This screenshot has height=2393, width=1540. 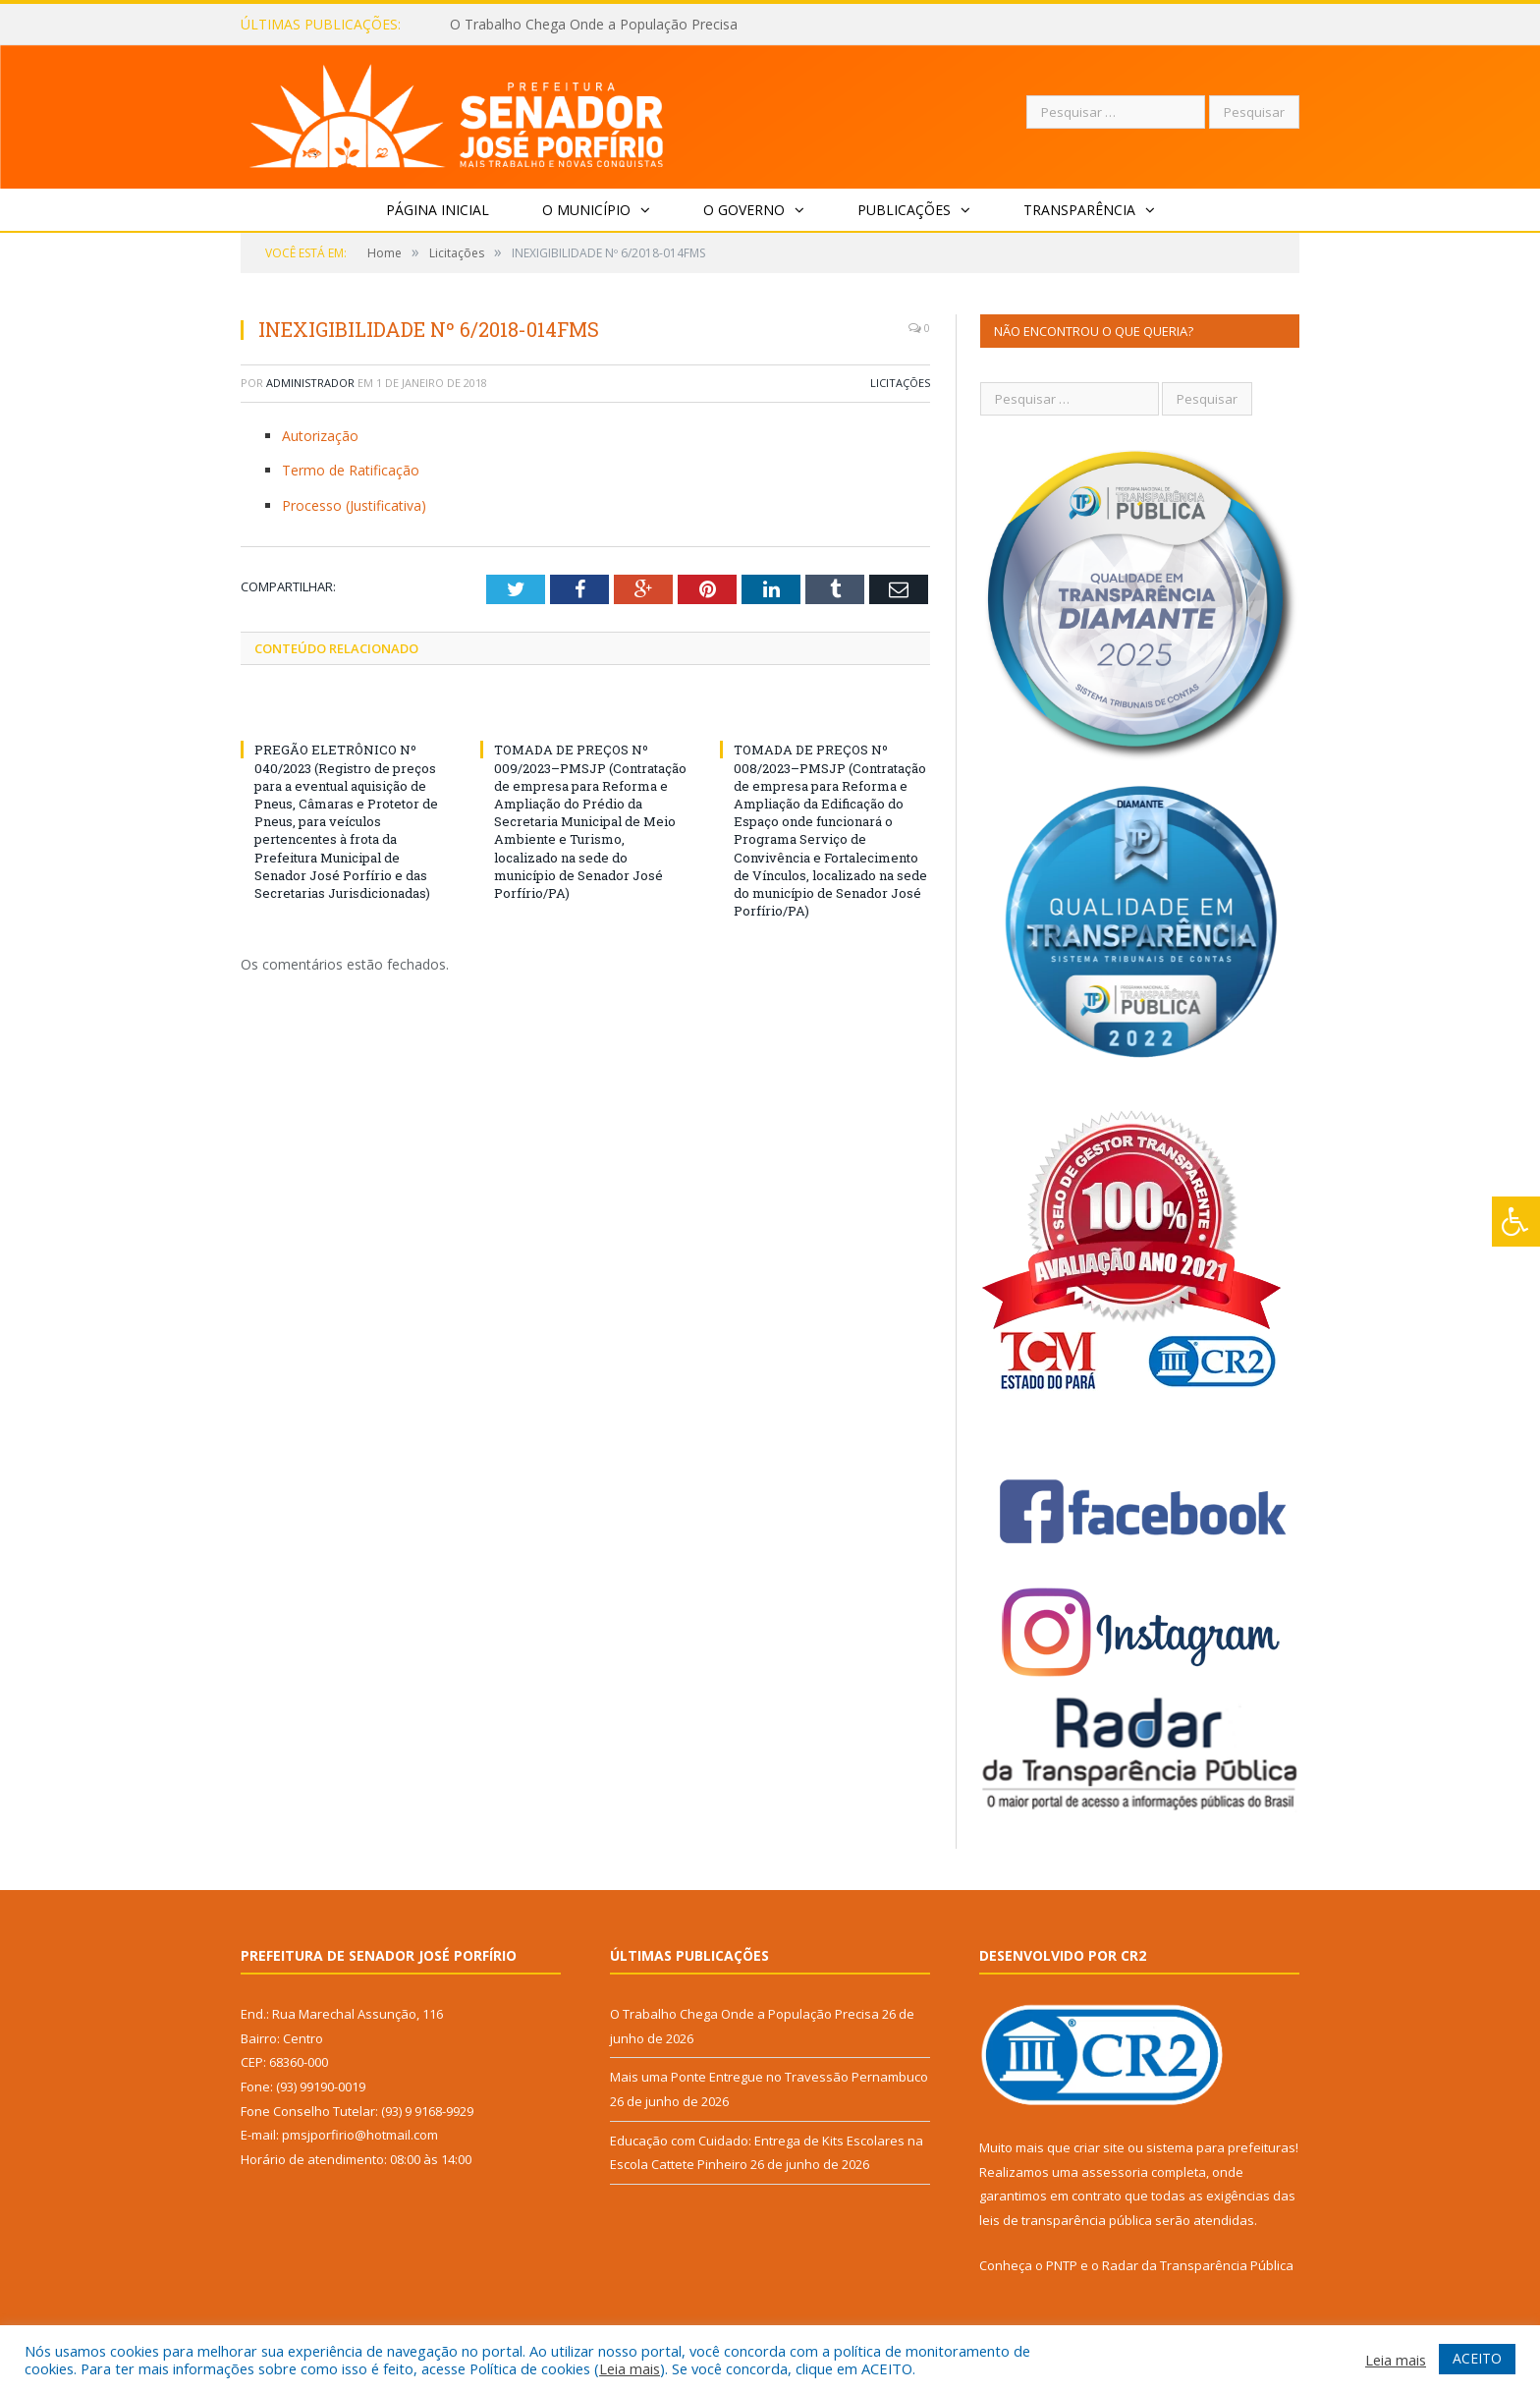 What do you see at coordinates (1197, 2265) in the screenshot?
I see `Radar da Transparência Pública` at bounding box center [1197, 2265].